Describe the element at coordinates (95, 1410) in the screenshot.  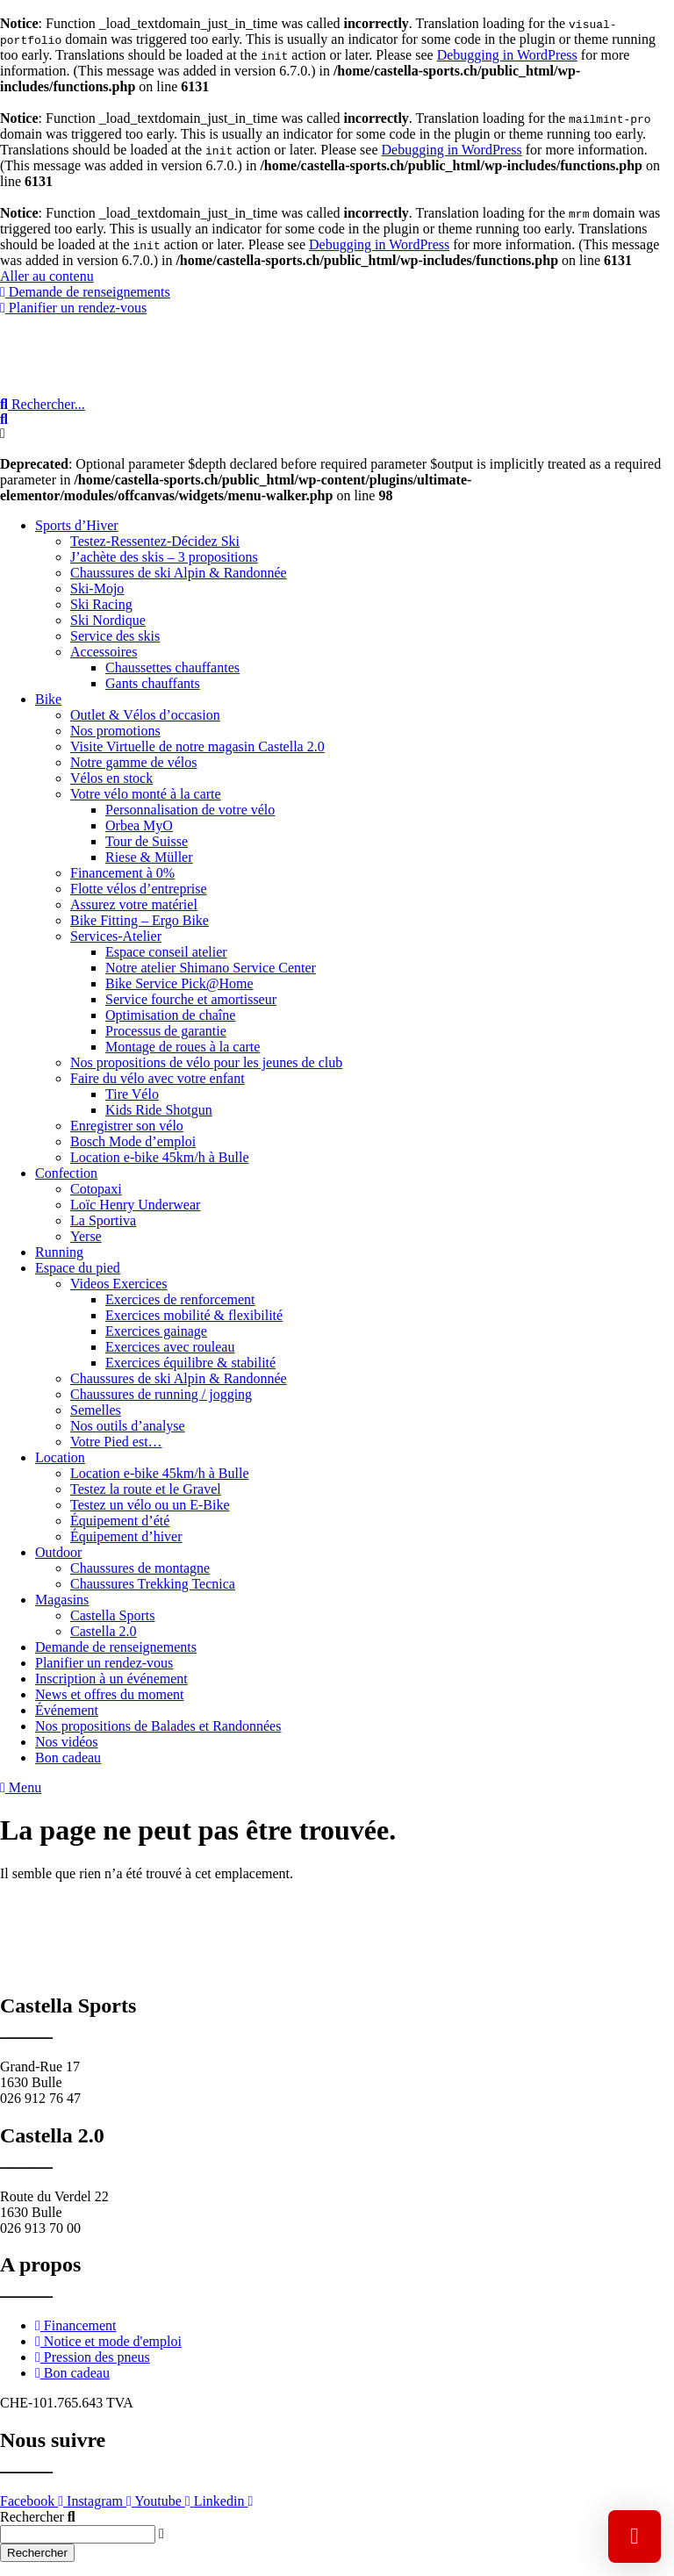
I see `Semelles` at that location.